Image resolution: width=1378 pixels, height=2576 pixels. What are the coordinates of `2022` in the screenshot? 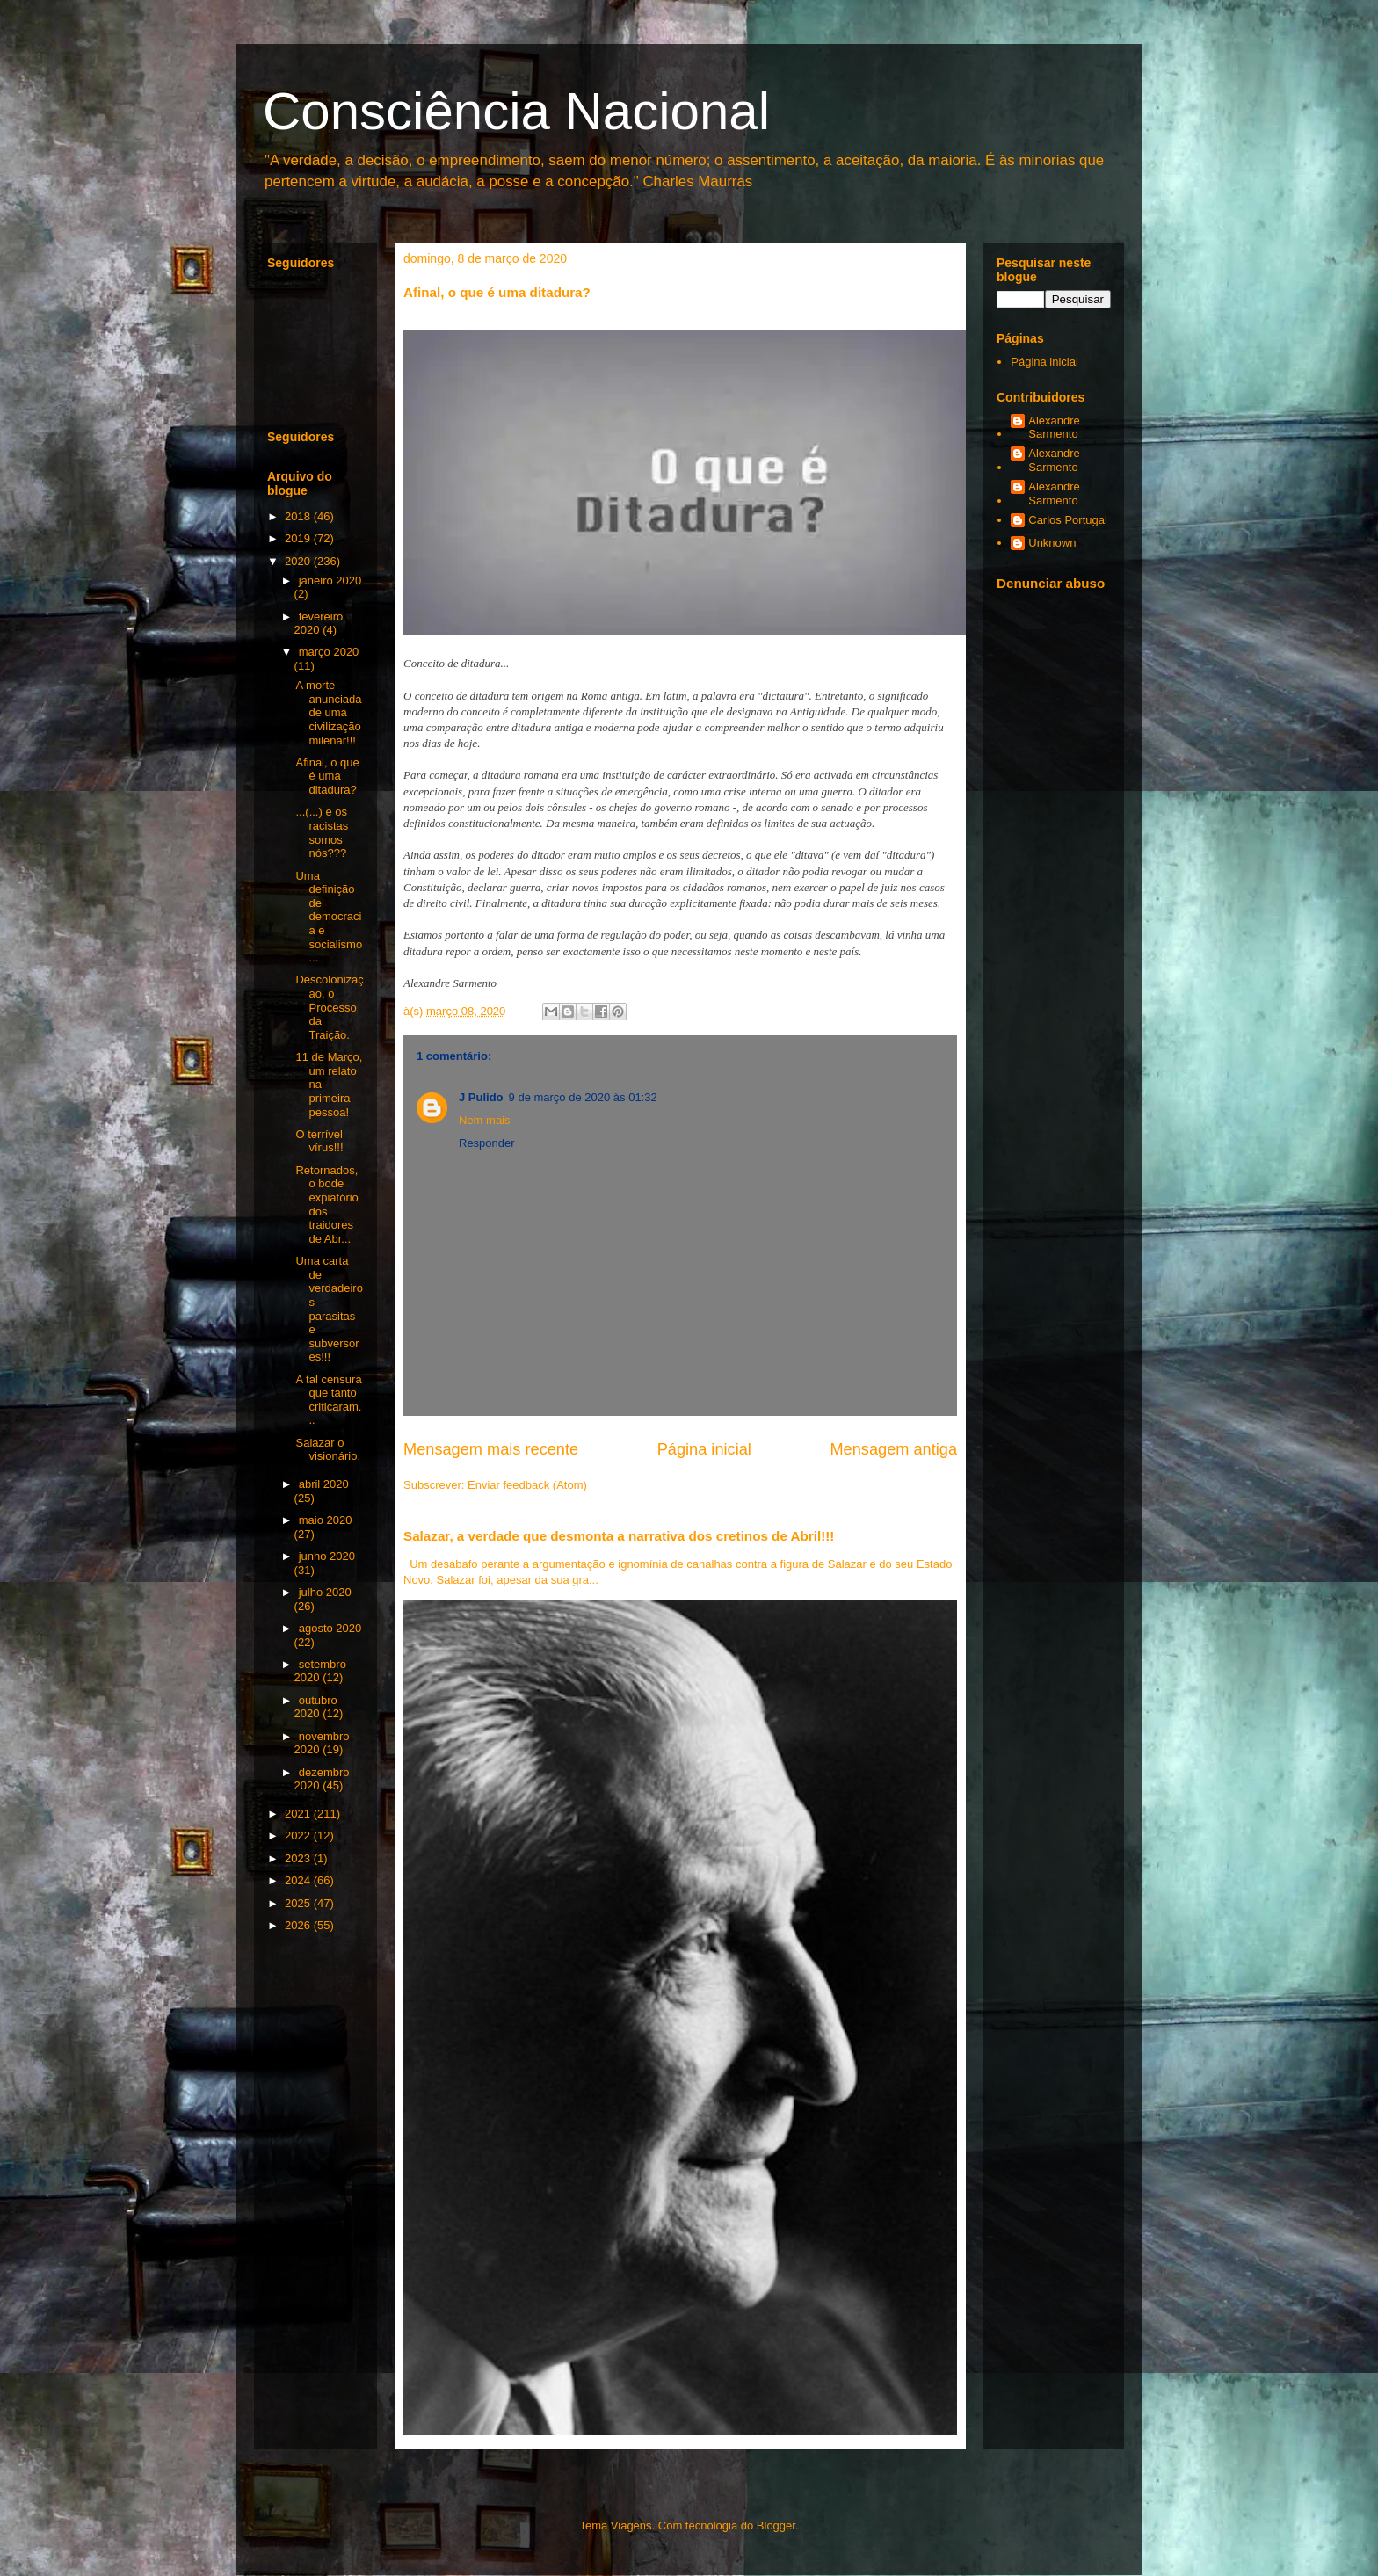 It's located at (299, 1835).